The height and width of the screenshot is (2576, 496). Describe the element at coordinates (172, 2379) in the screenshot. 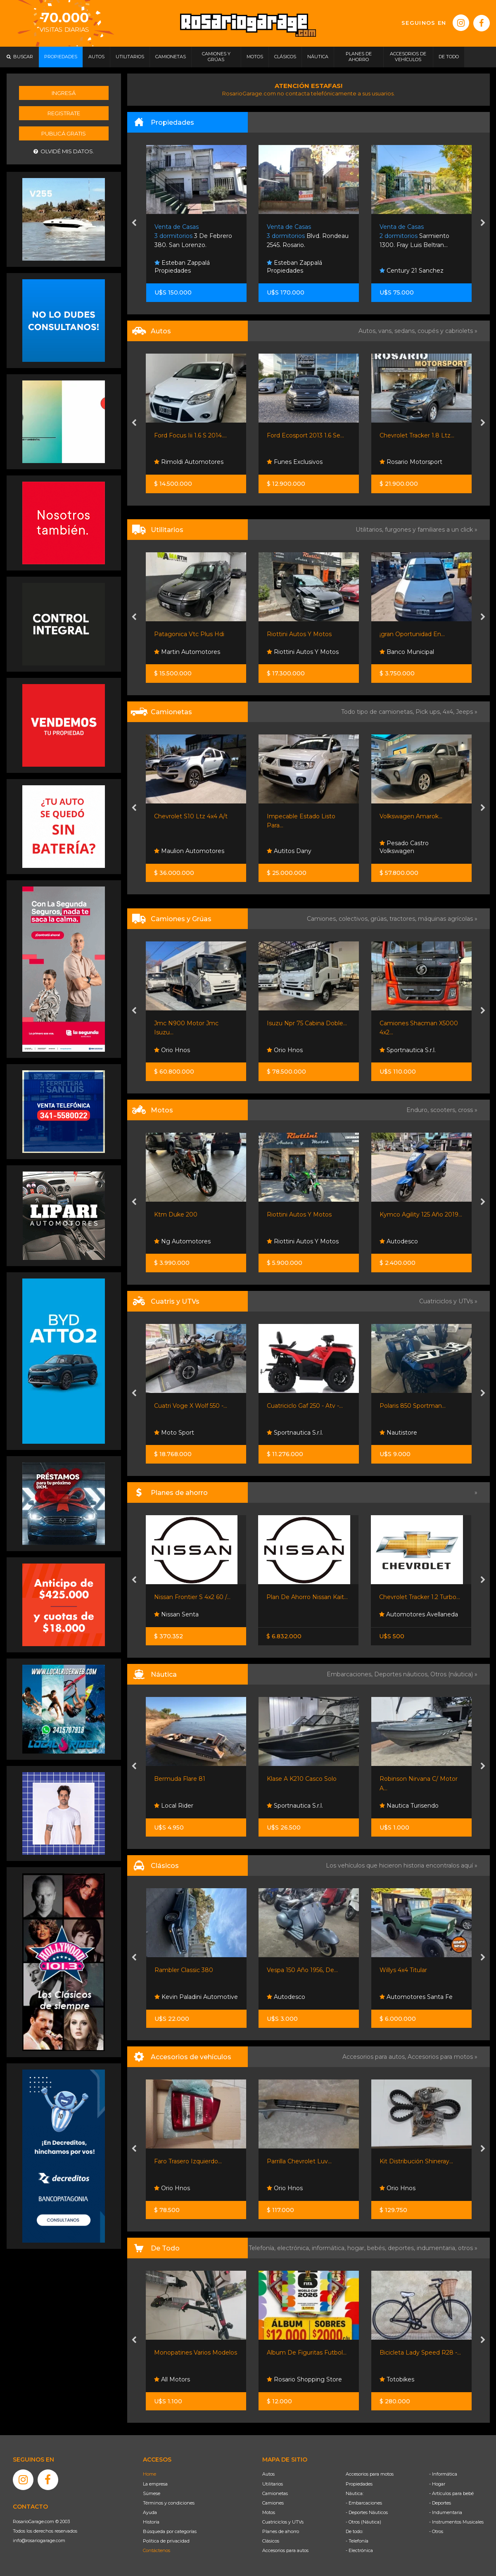

I see `All Motors` at that location.